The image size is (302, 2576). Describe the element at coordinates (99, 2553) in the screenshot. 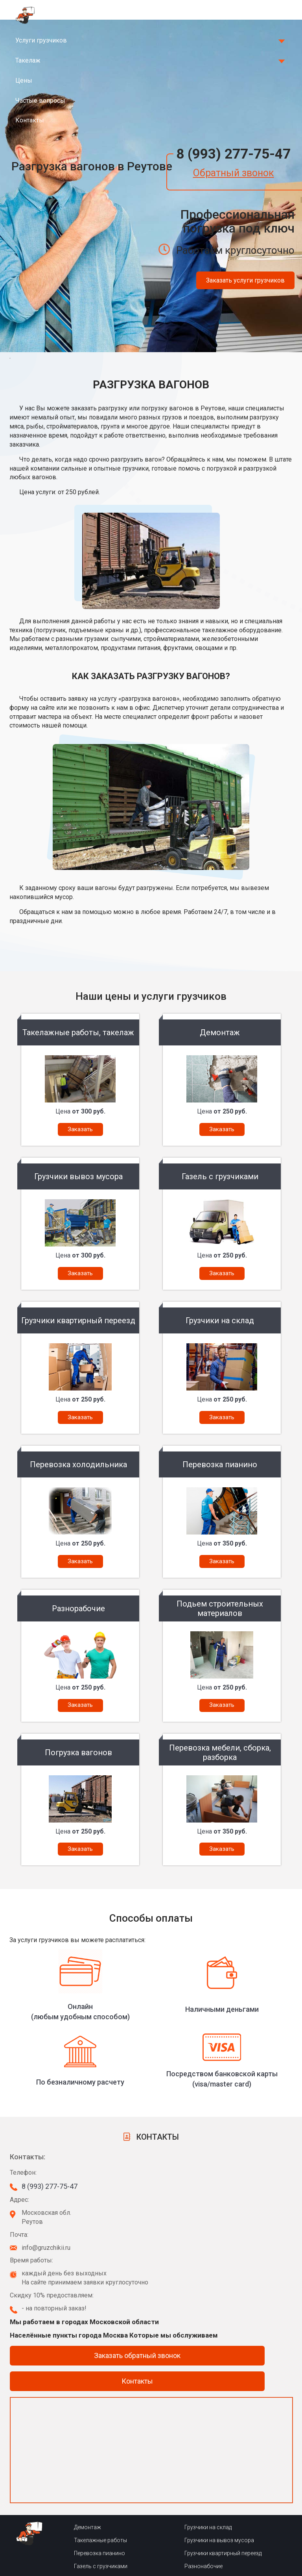

I see `Перевозка пианино` at that location.